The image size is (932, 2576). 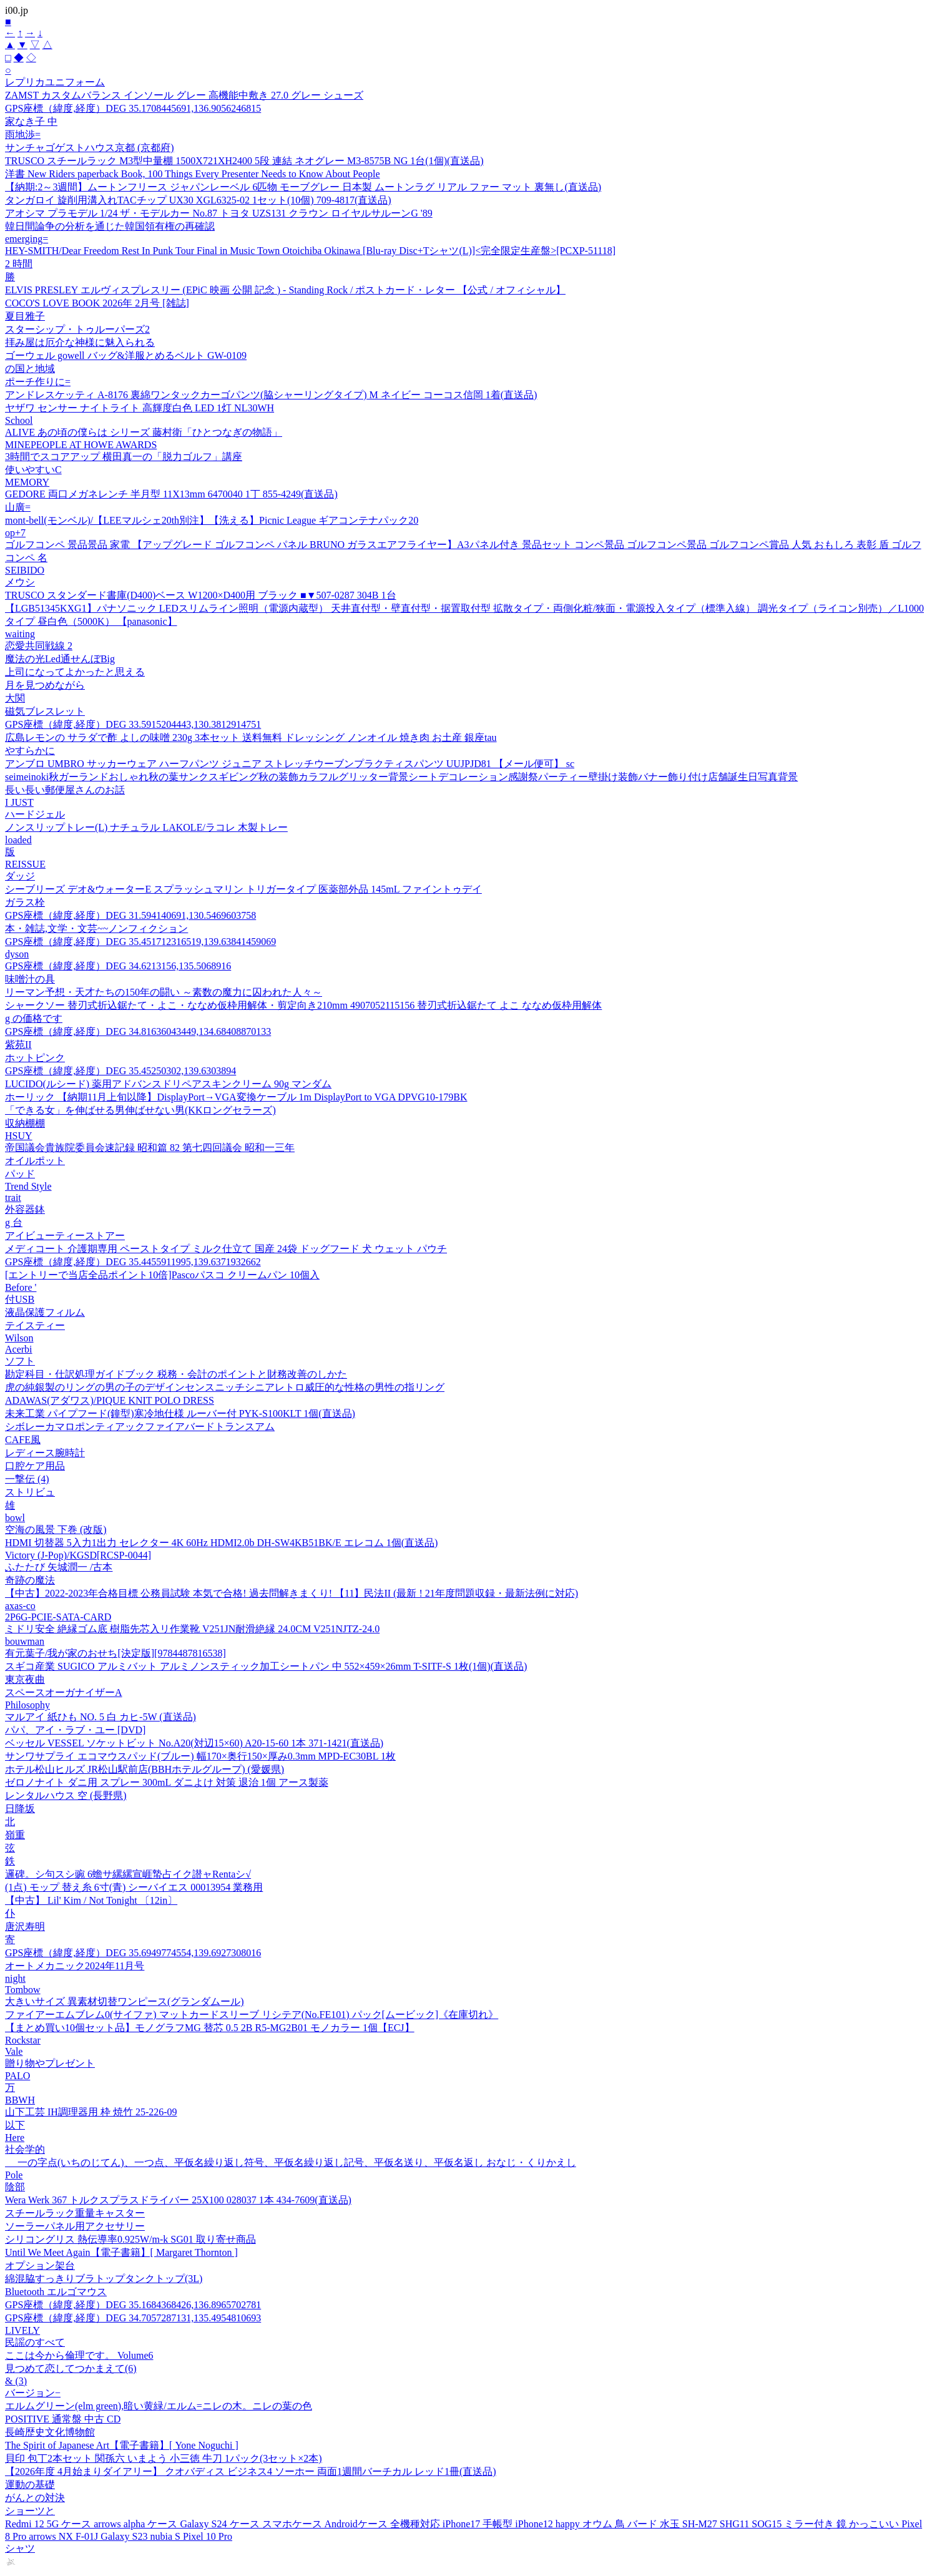 What do you see at coordinates (50, 2432) in the screenshot?
I see `長崎歴史文化博物館` at bounding box center [50, 2432].